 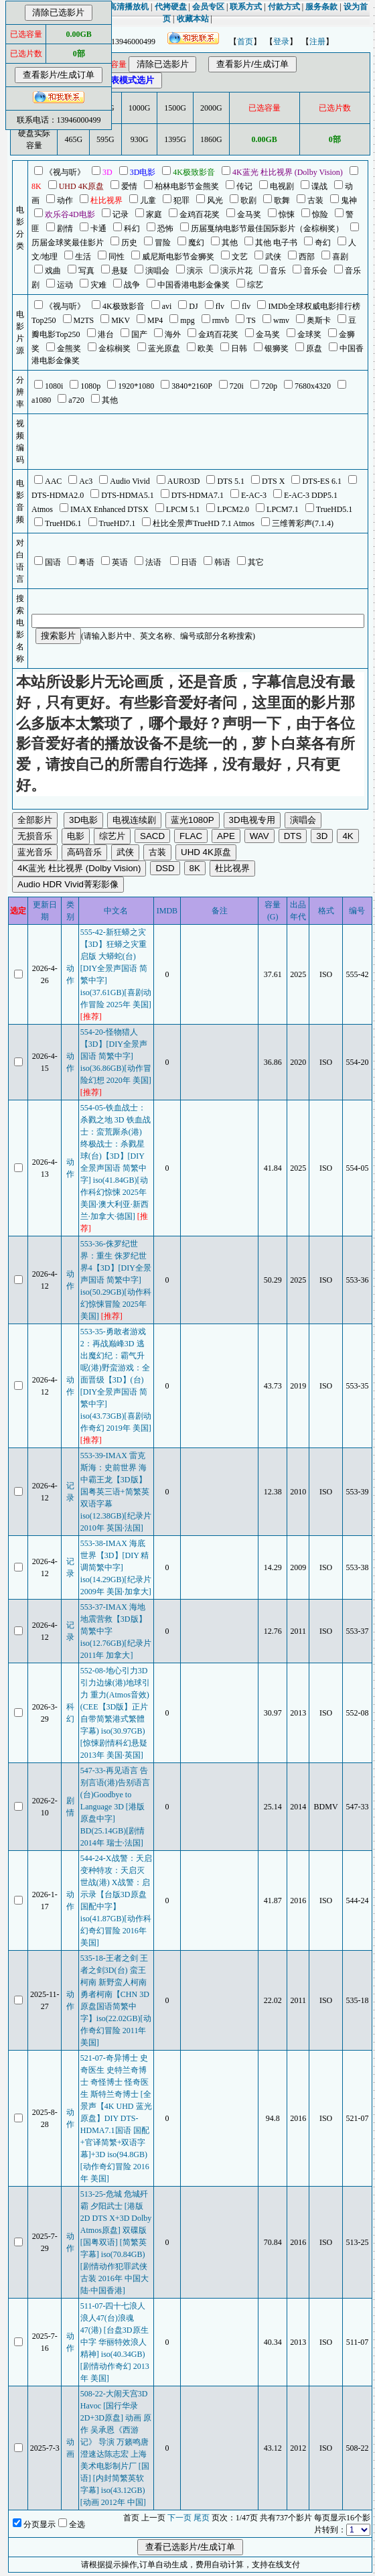 What do you see at coordinates (167, 910) in the screenshot?
I see `IMDB` at bounding box center [167, 910].